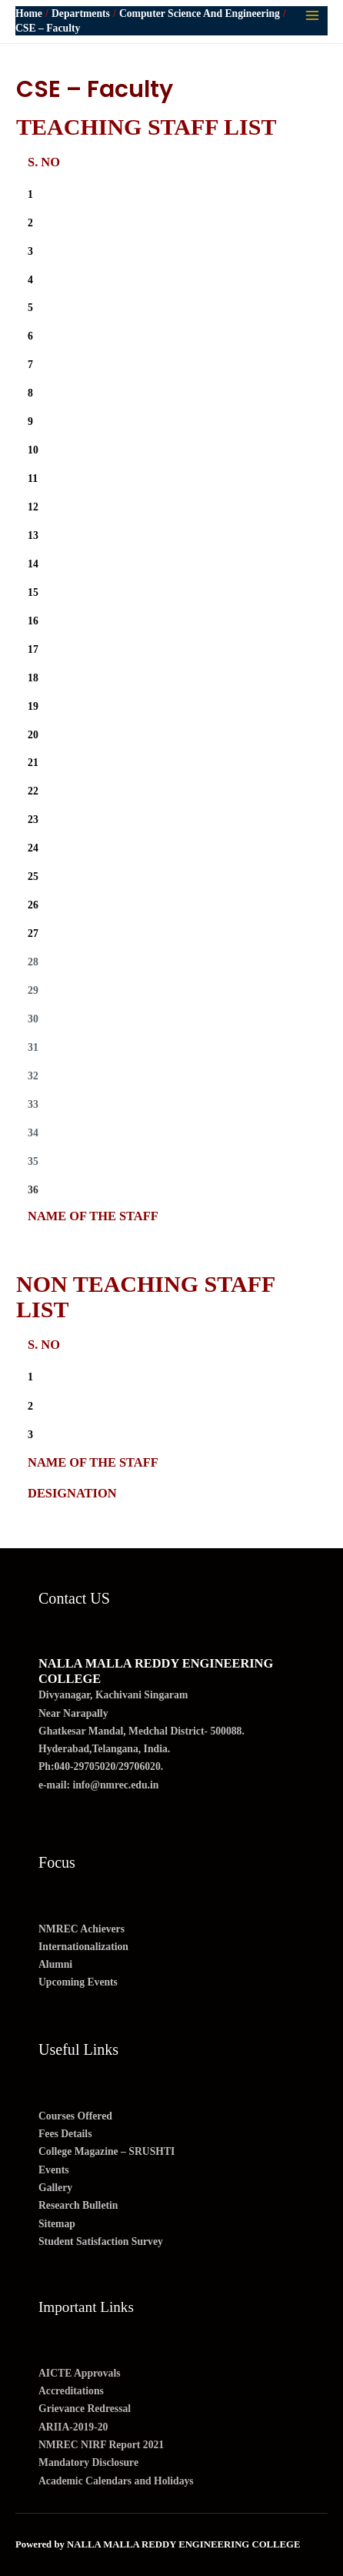  I want to click on Gallery, so click(55, 2187).